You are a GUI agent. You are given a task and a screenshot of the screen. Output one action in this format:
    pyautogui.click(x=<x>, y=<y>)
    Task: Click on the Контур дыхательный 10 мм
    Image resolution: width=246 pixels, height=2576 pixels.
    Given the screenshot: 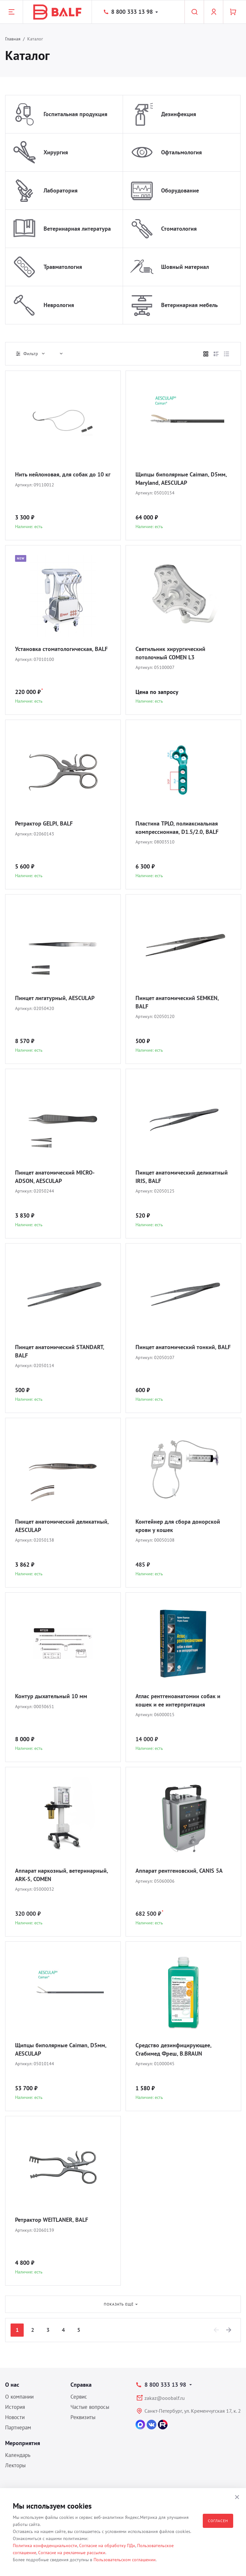 What is the action you would take?
    pyautogui.click(x=51, y=1696)
    